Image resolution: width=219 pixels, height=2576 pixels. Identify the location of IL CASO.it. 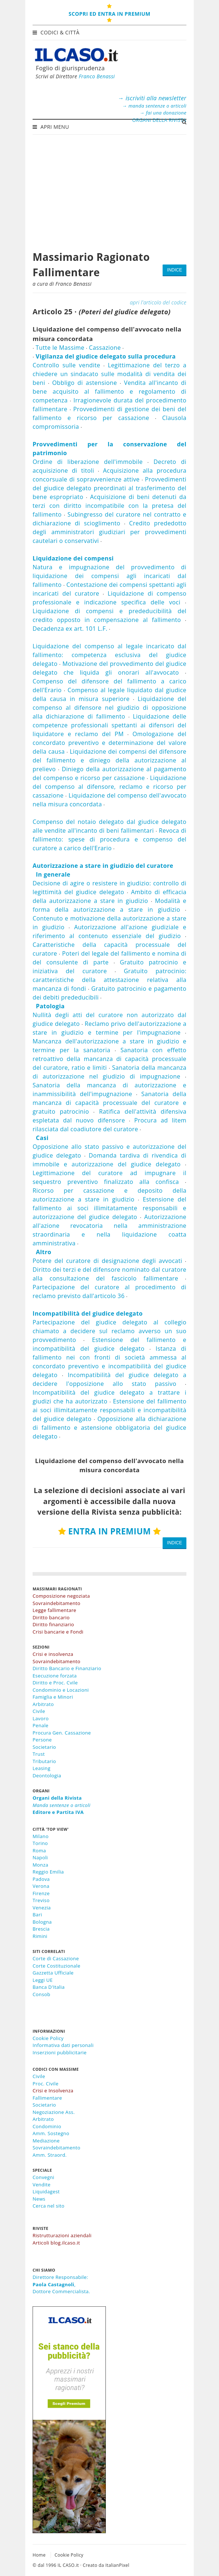
(68, 2565).